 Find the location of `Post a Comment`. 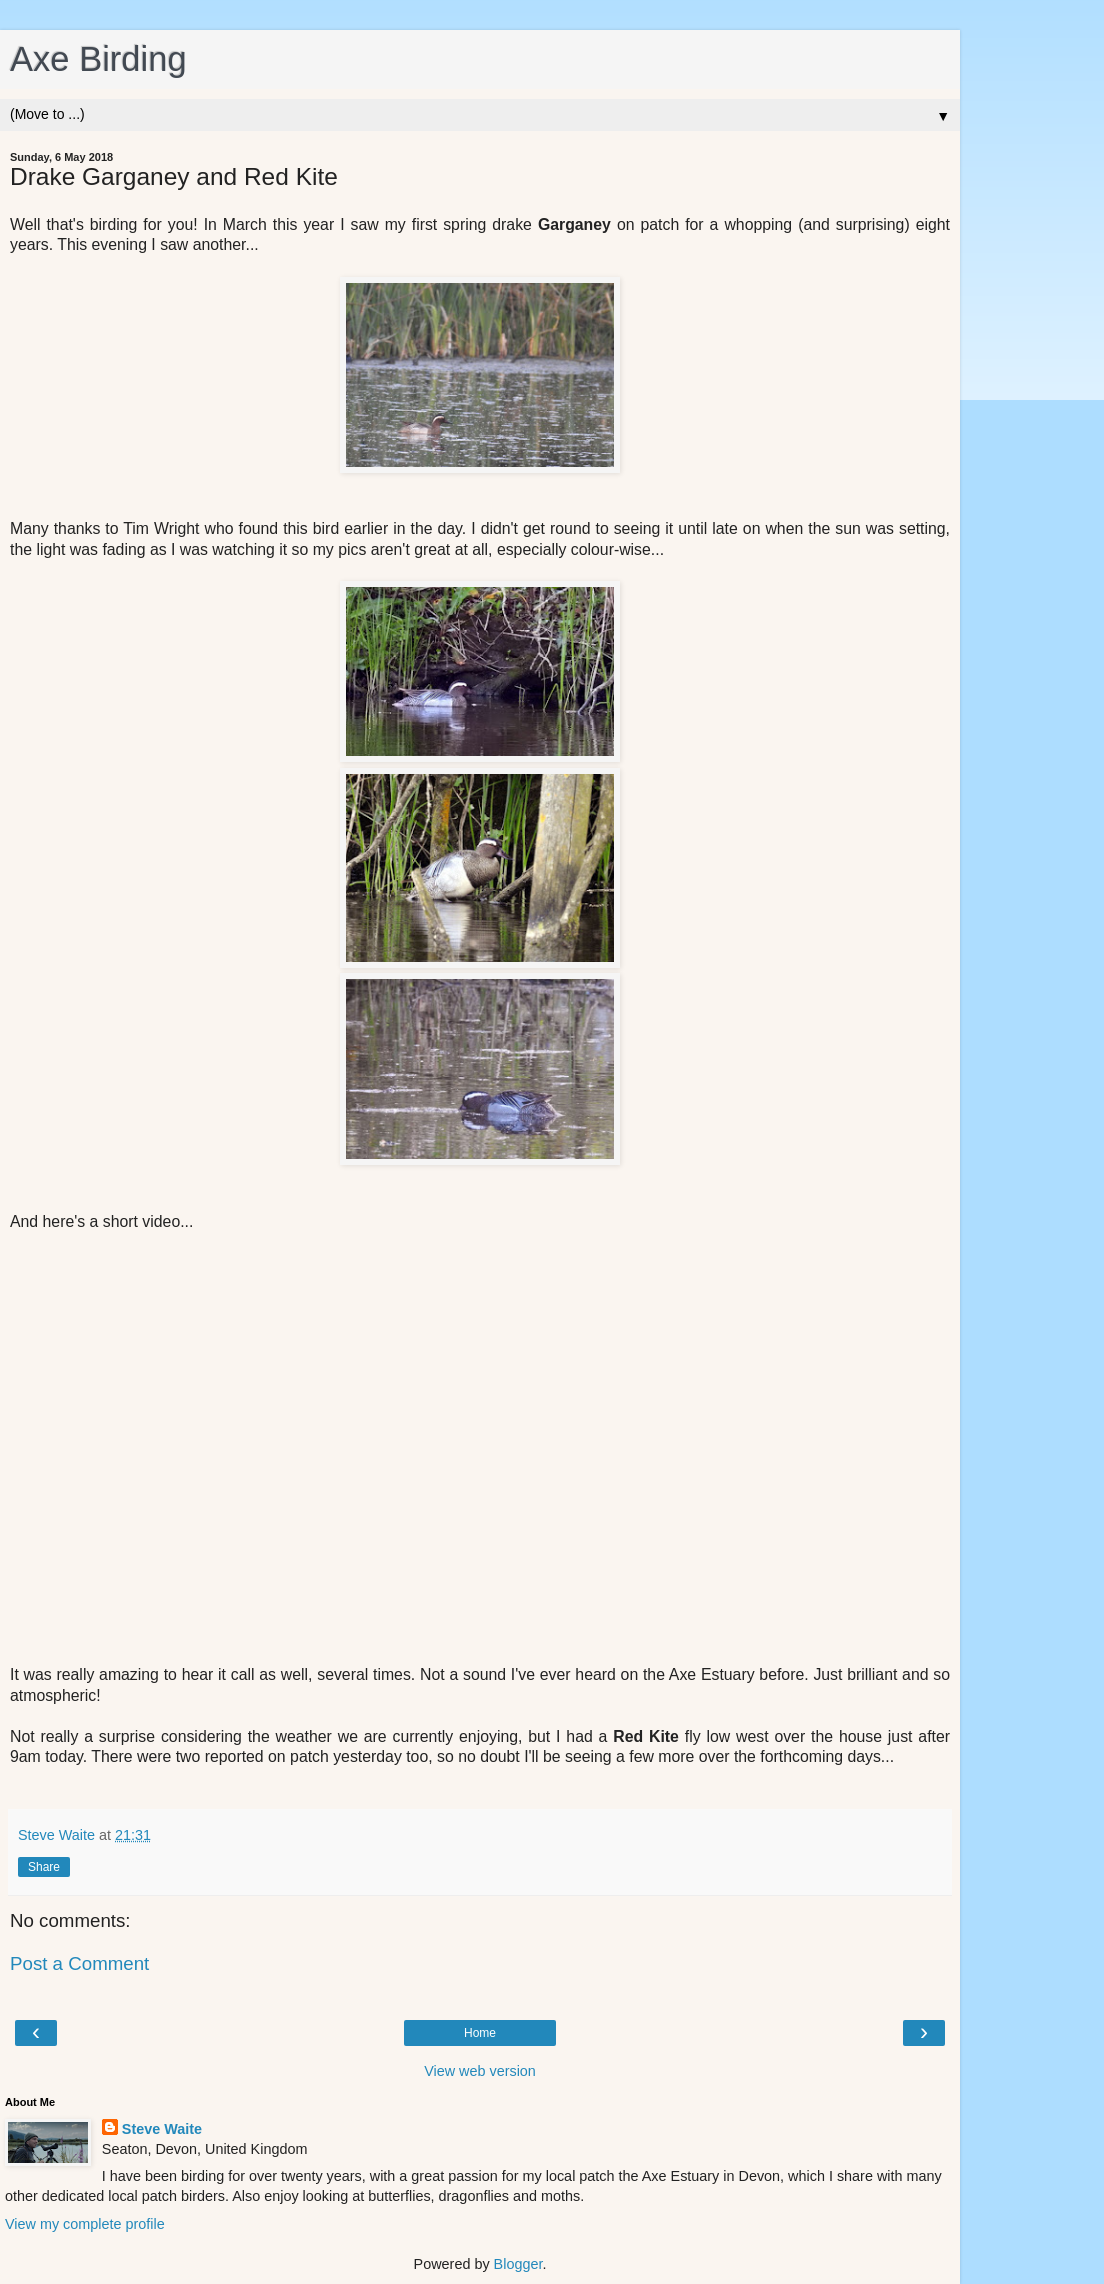

Post a Comment is located at coordinates (79, 1963).